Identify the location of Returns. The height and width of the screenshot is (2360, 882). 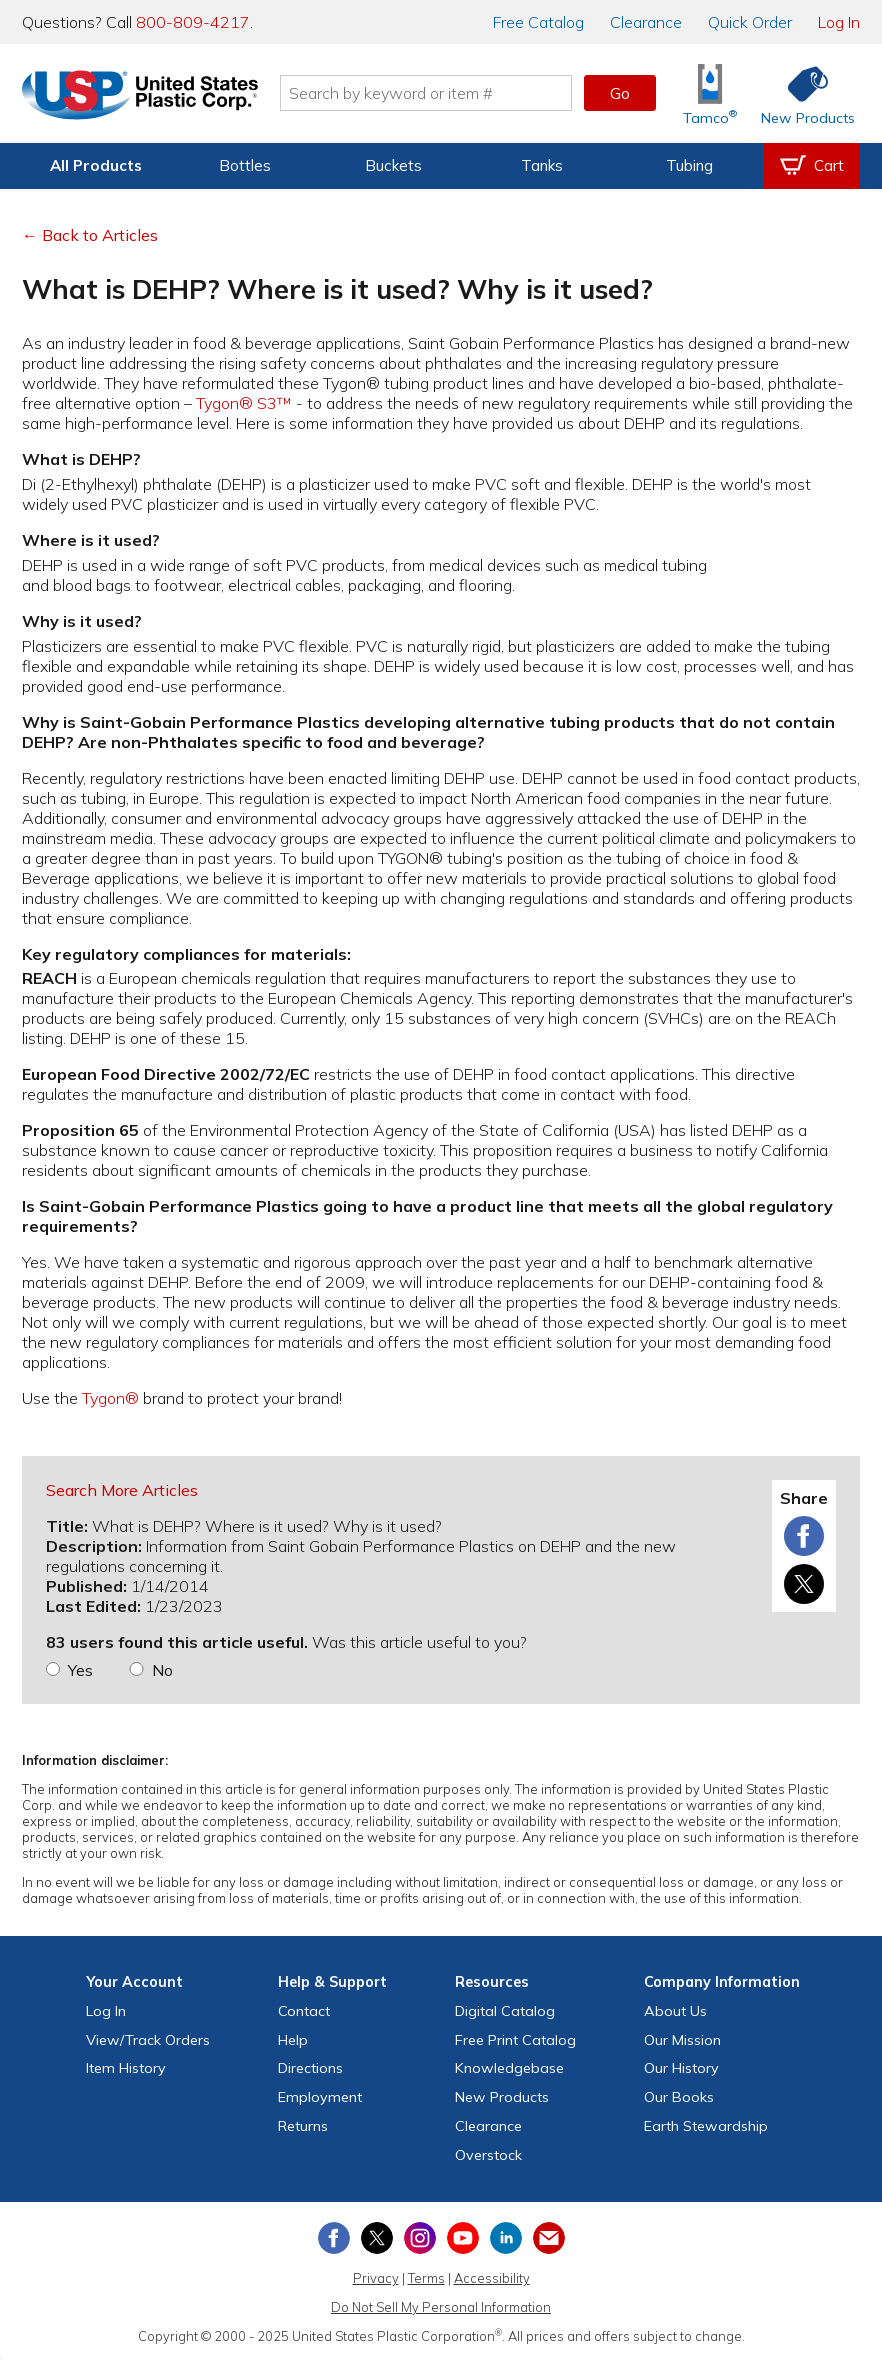
(303, 2126).